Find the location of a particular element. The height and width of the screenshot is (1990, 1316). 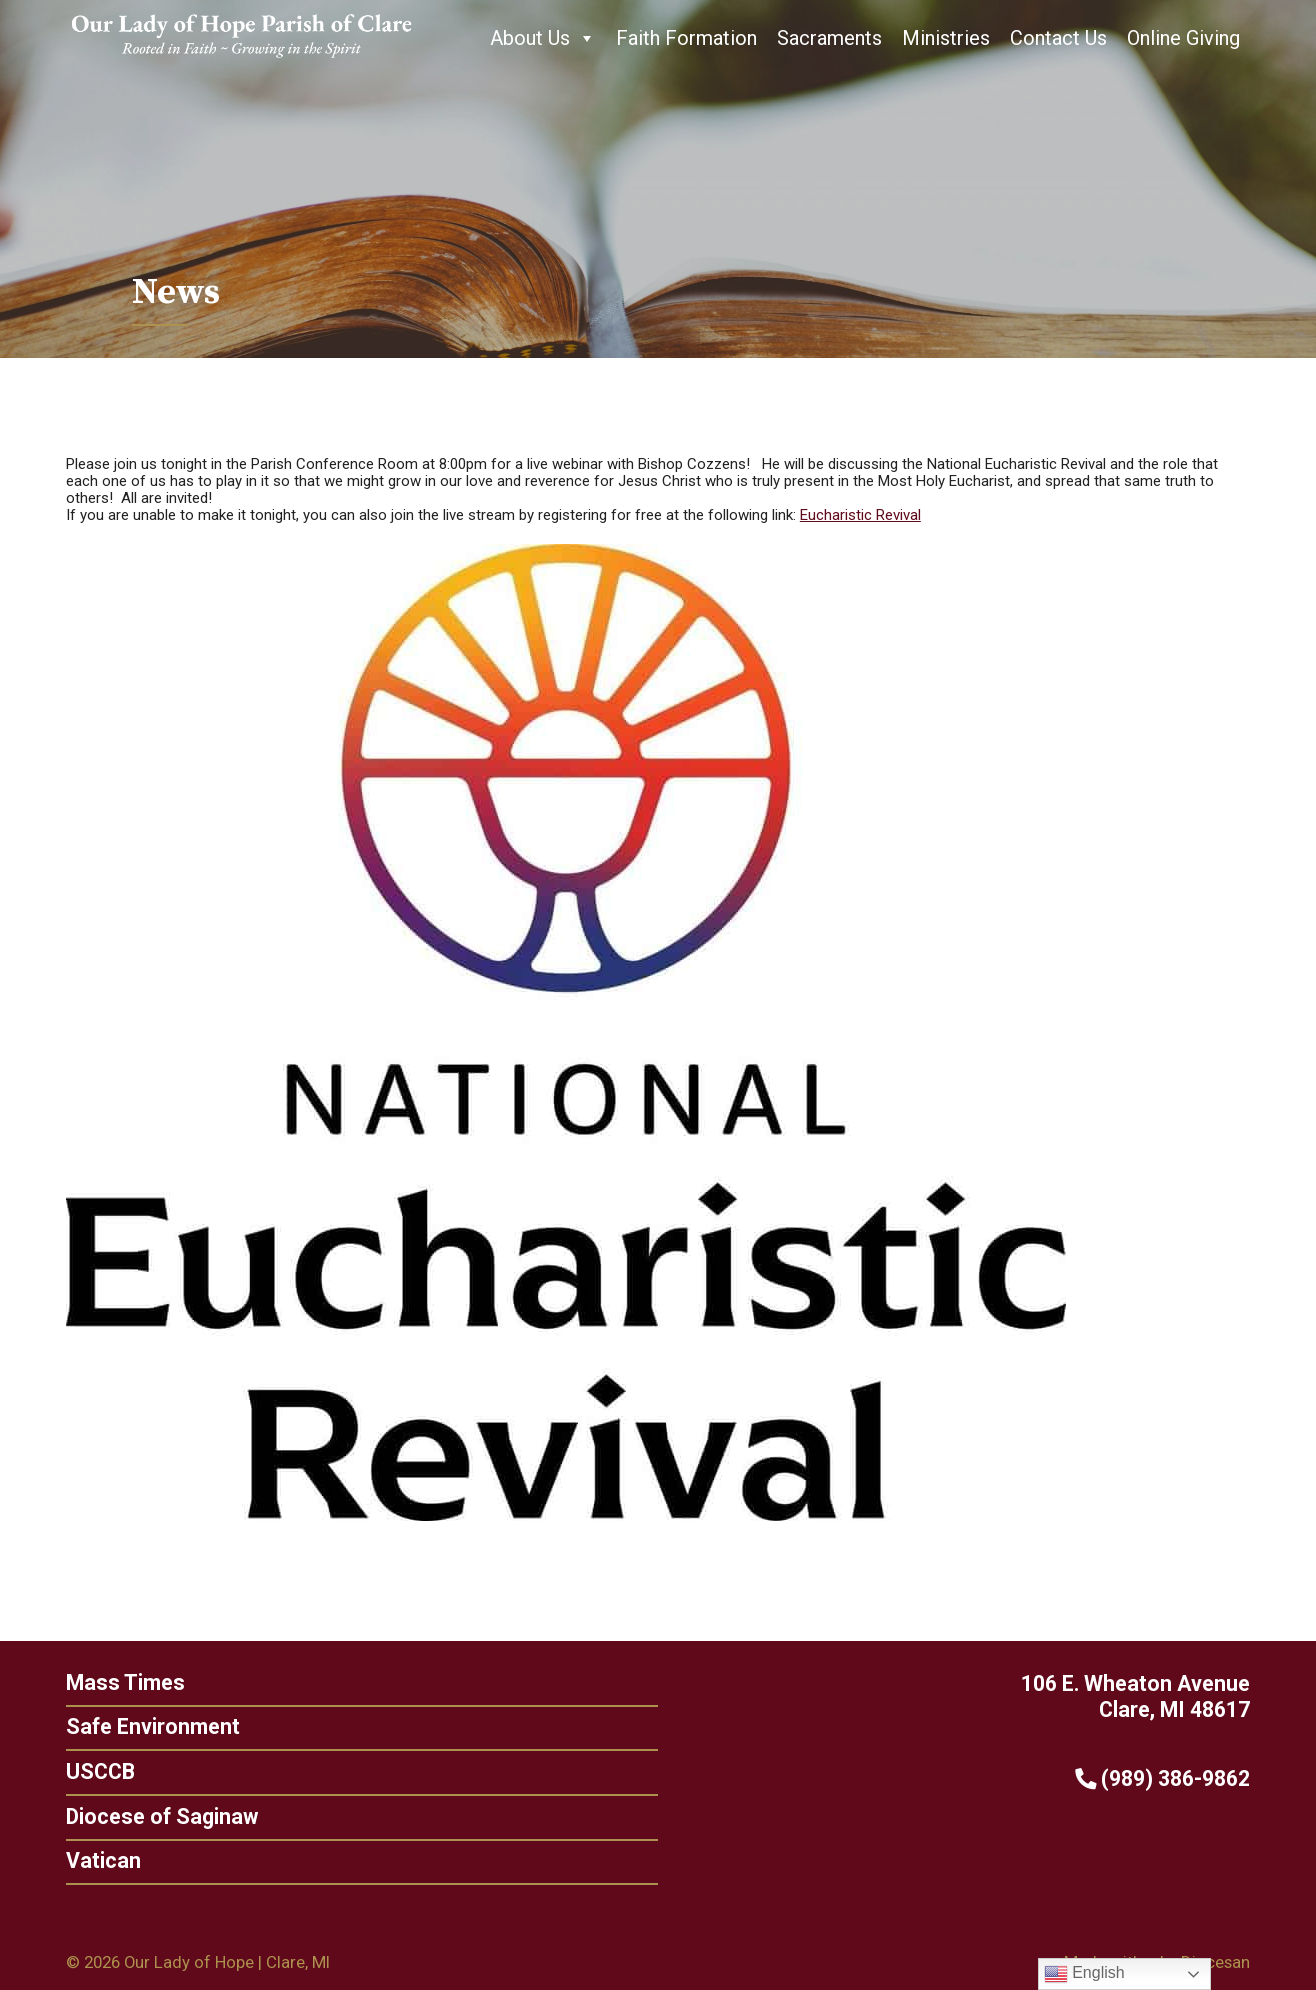

Safe Environment is located at coordinates (147, 1726).